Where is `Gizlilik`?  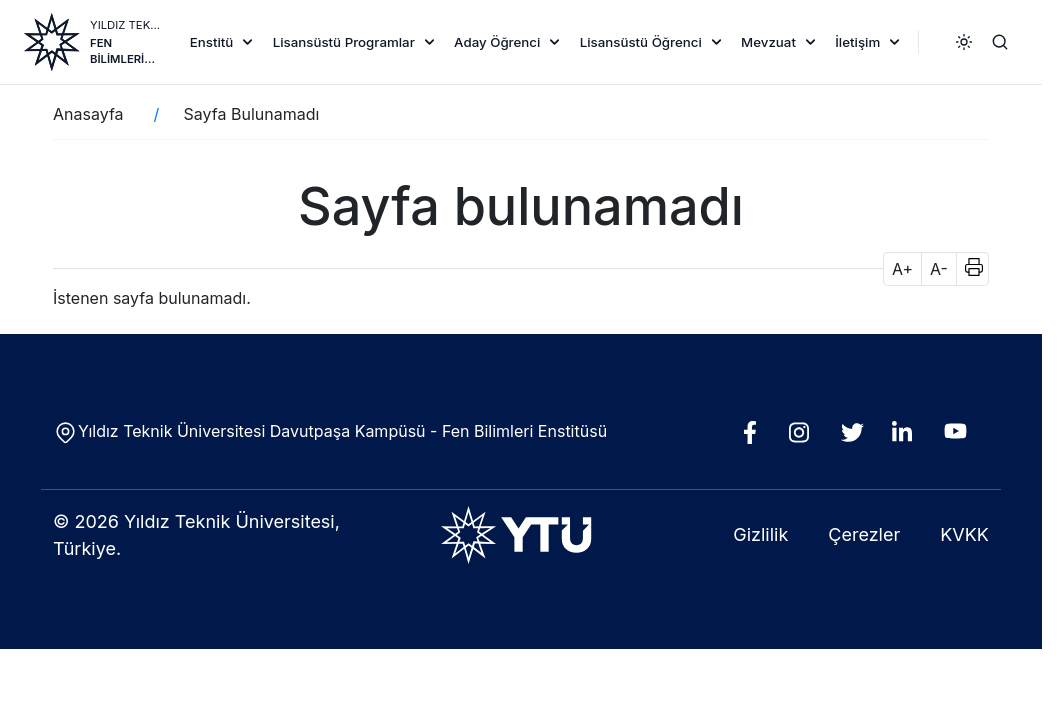
Gizlilik is located at coordinates (760, 534).